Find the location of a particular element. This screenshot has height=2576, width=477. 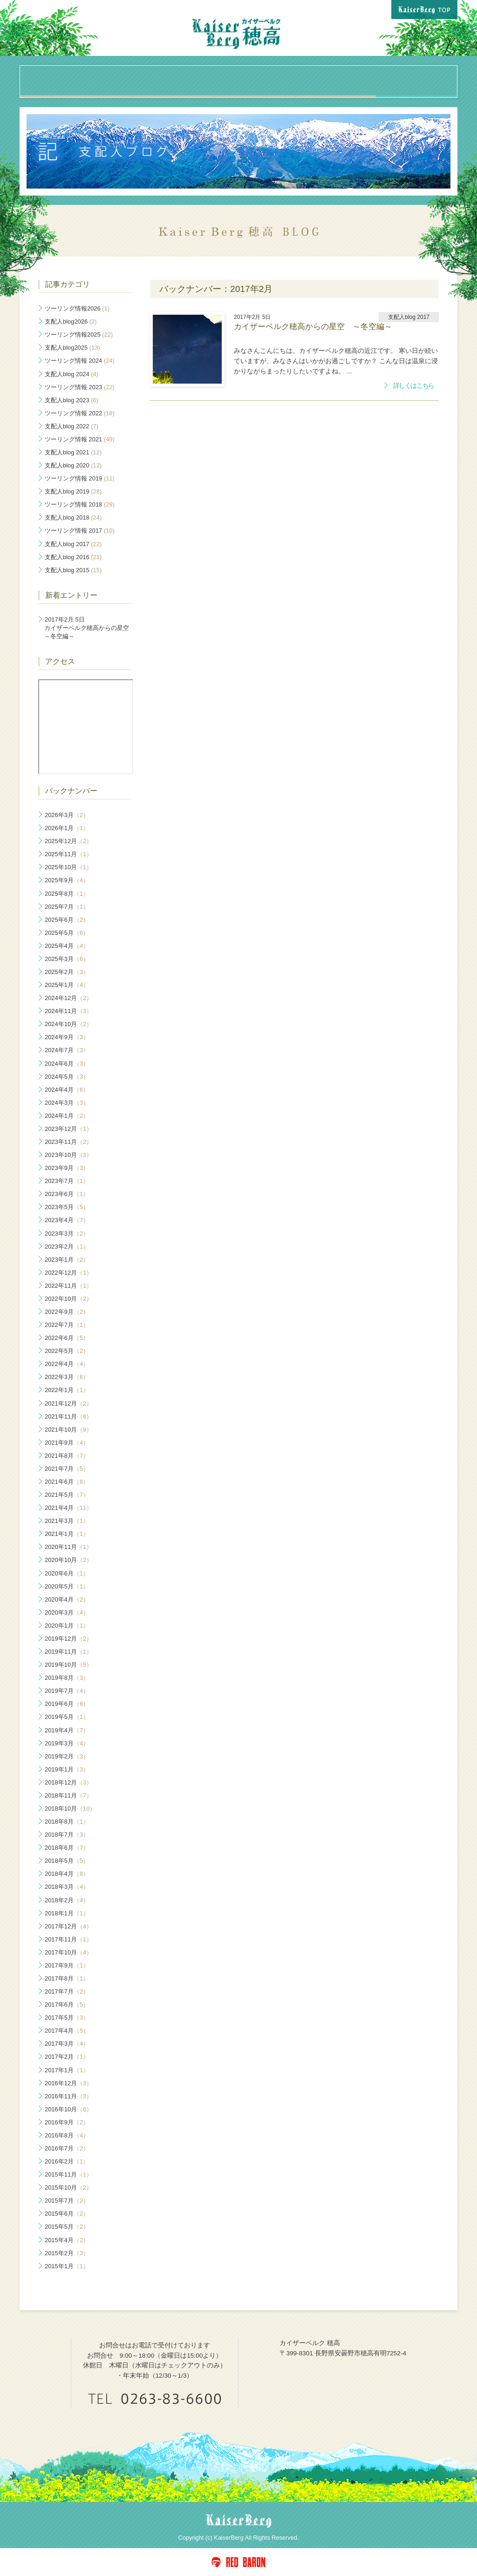

2023年9月 is located at coordinates (67, 1167).